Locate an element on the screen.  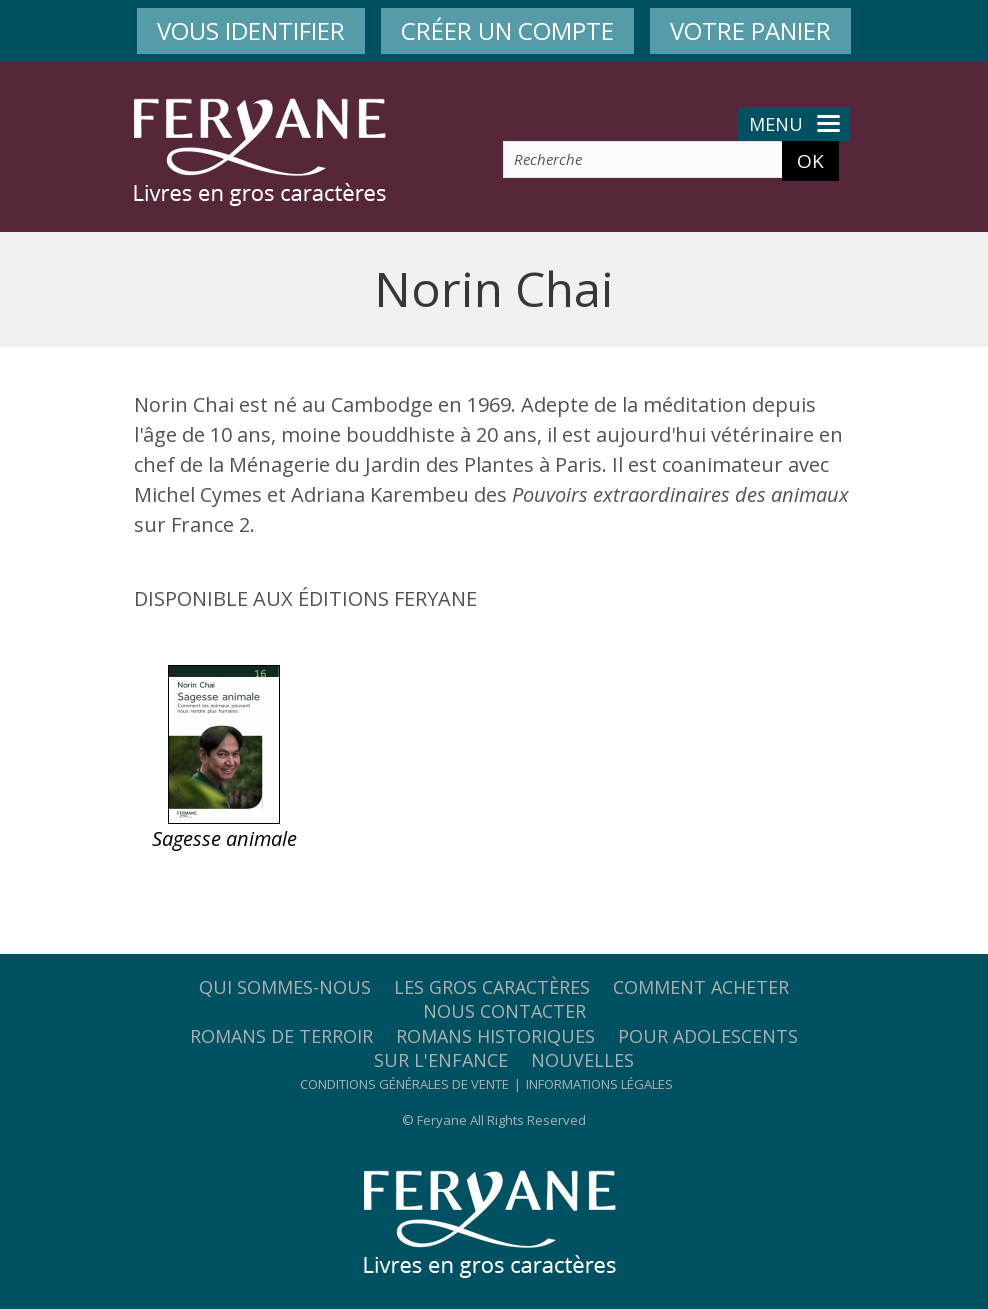
Menu is located at coordinates (794, 124).